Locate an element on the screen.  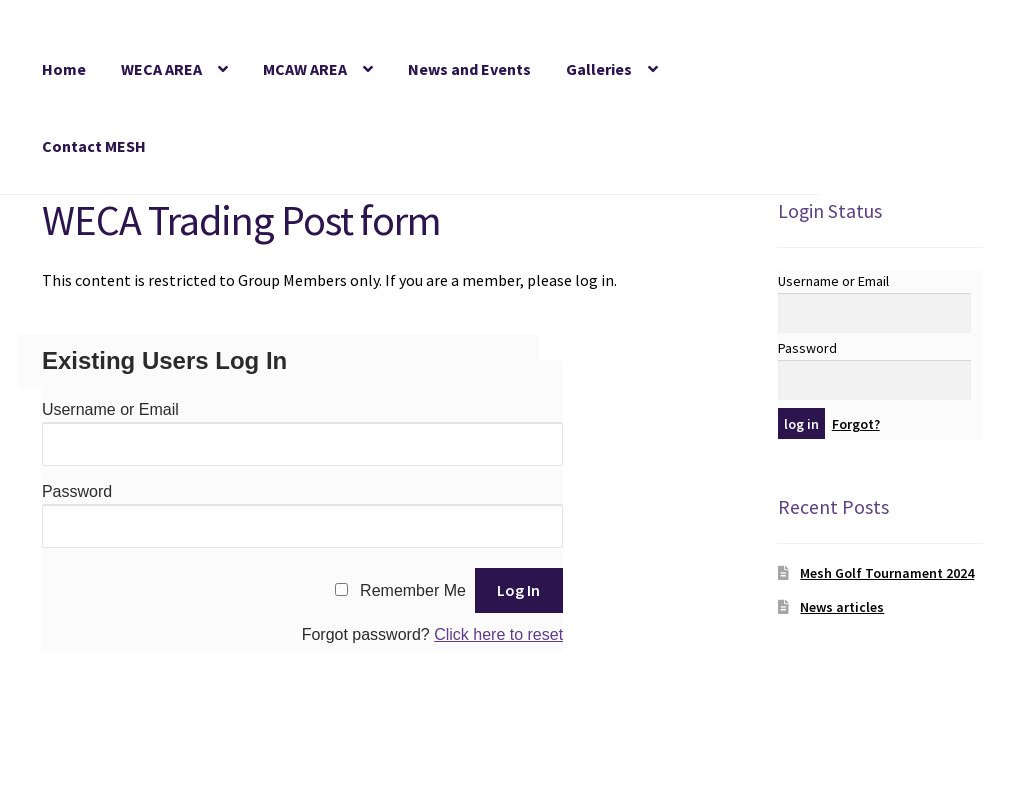
News articles is located at coordinates (842, 607).